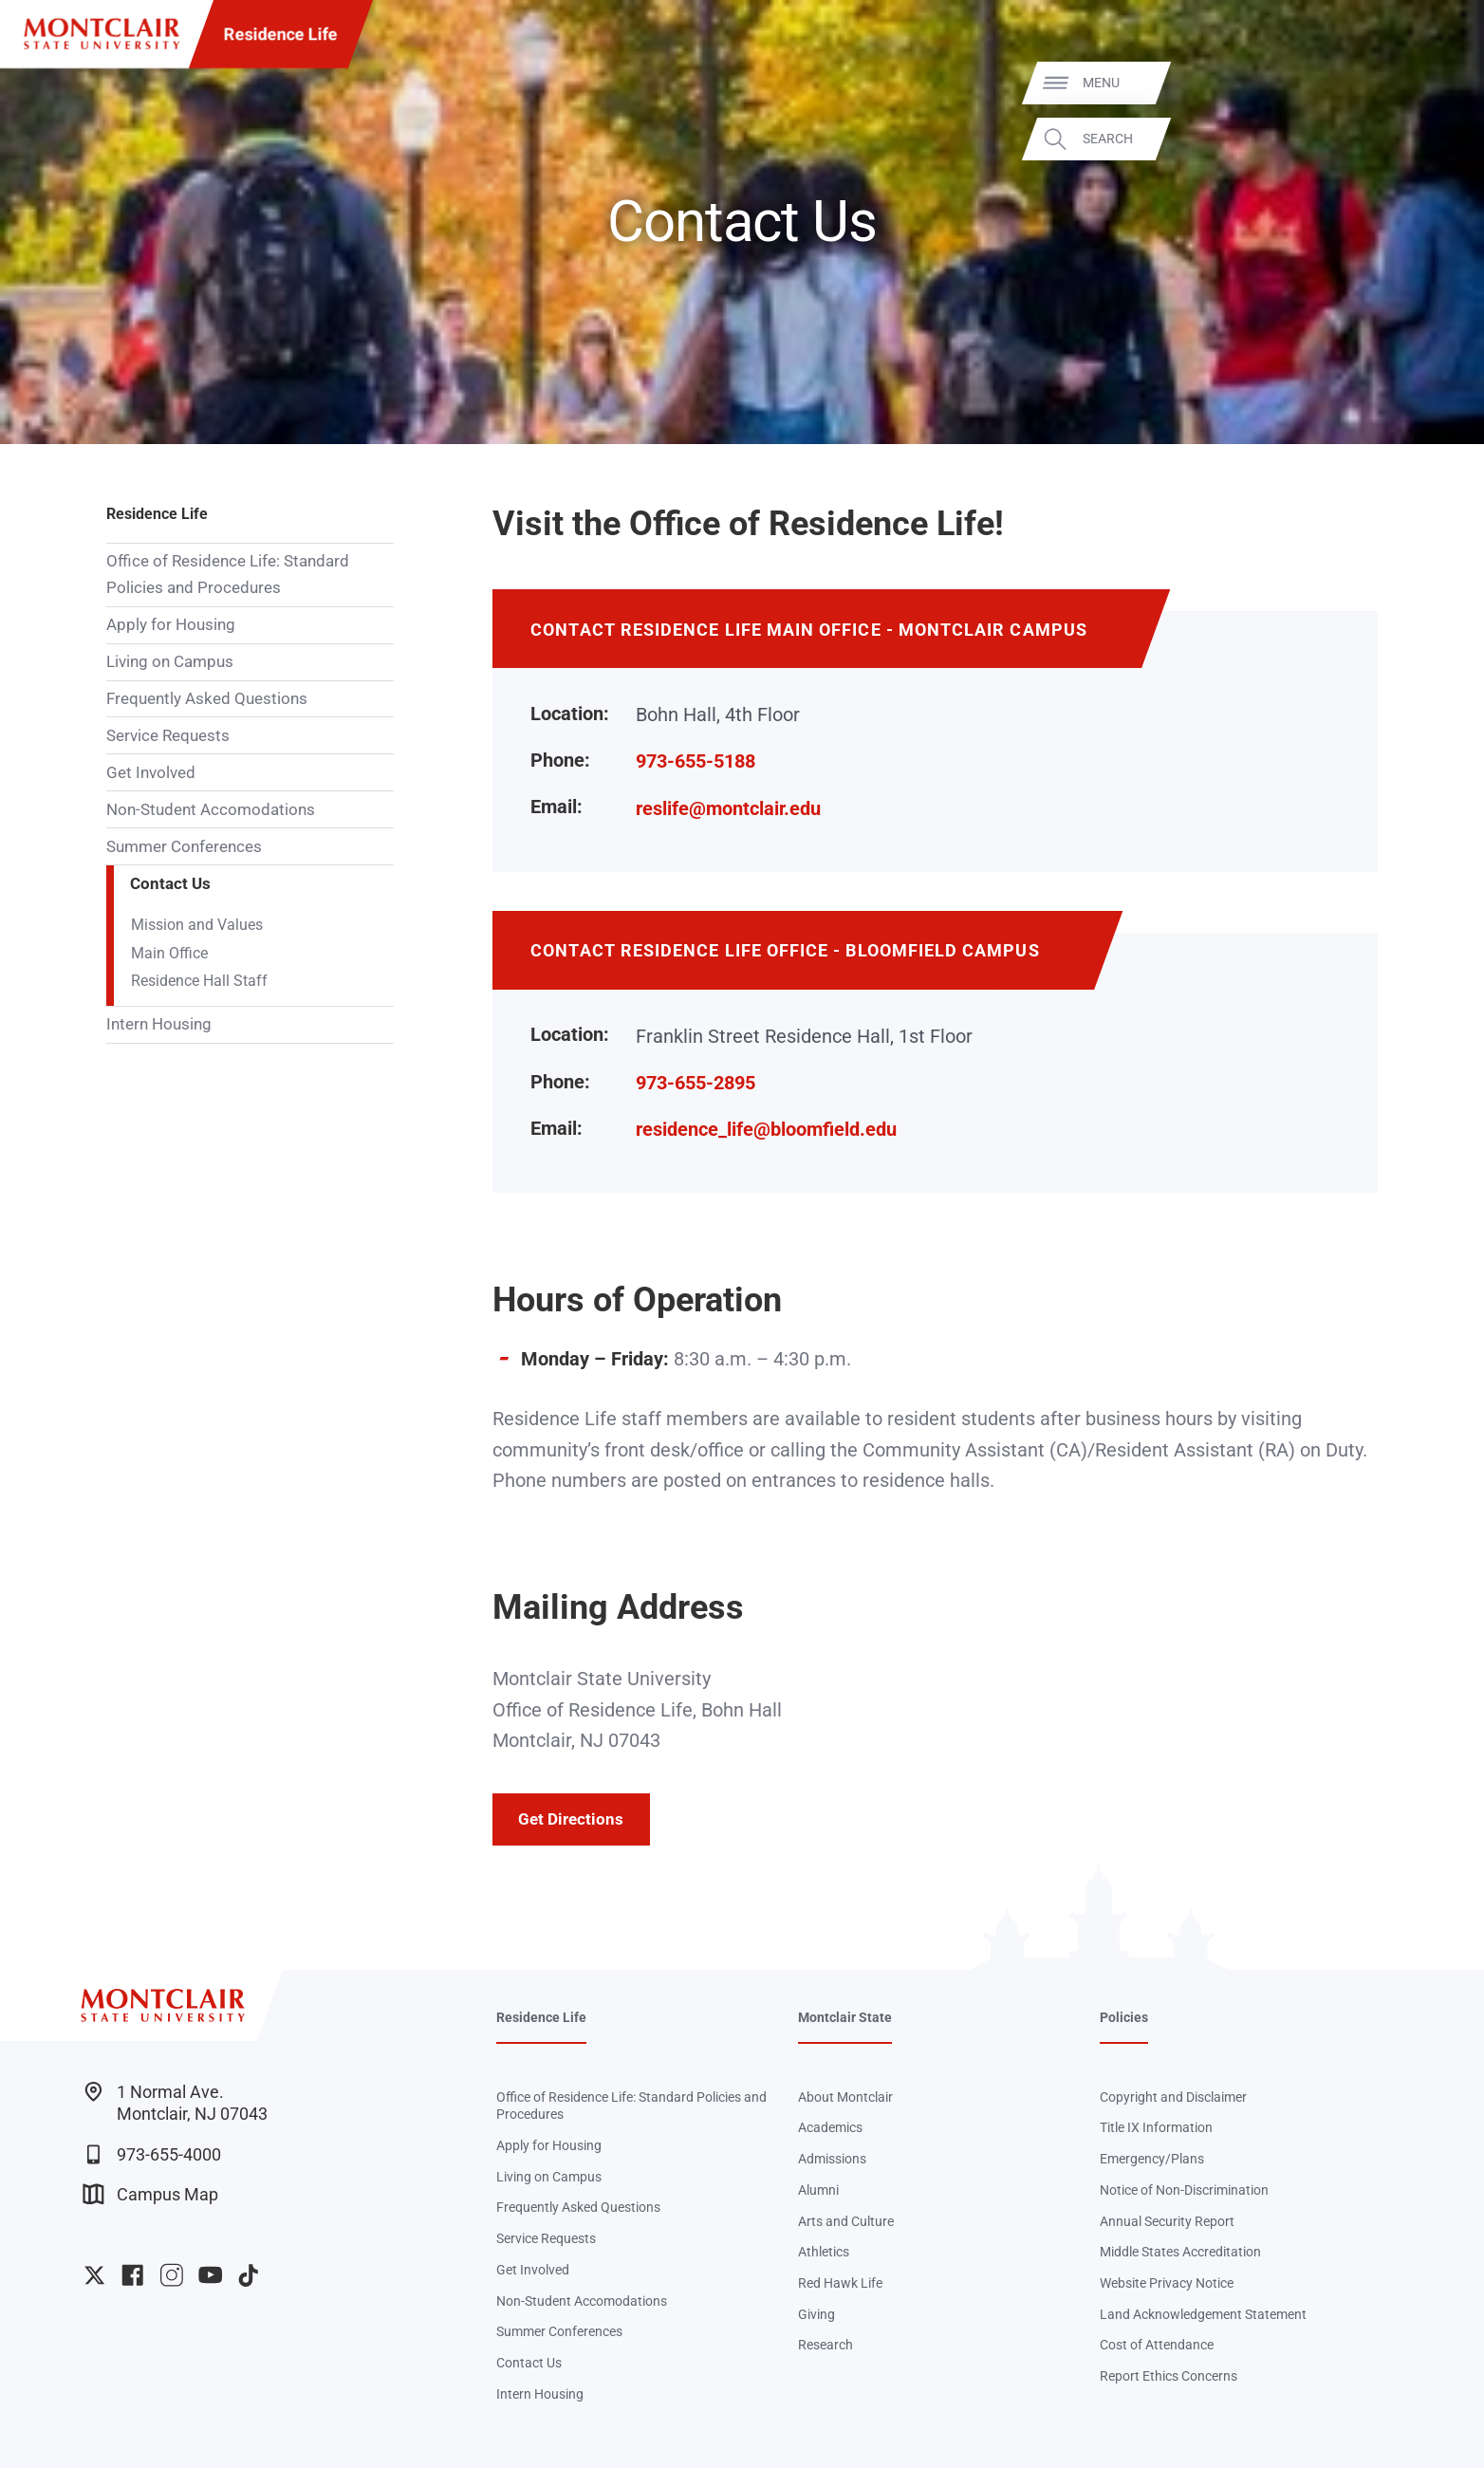  What do you see at coordinates (210, 809) in the screenshot?
I see `Non-Student Accomodations` at bounding box center [210, 809].